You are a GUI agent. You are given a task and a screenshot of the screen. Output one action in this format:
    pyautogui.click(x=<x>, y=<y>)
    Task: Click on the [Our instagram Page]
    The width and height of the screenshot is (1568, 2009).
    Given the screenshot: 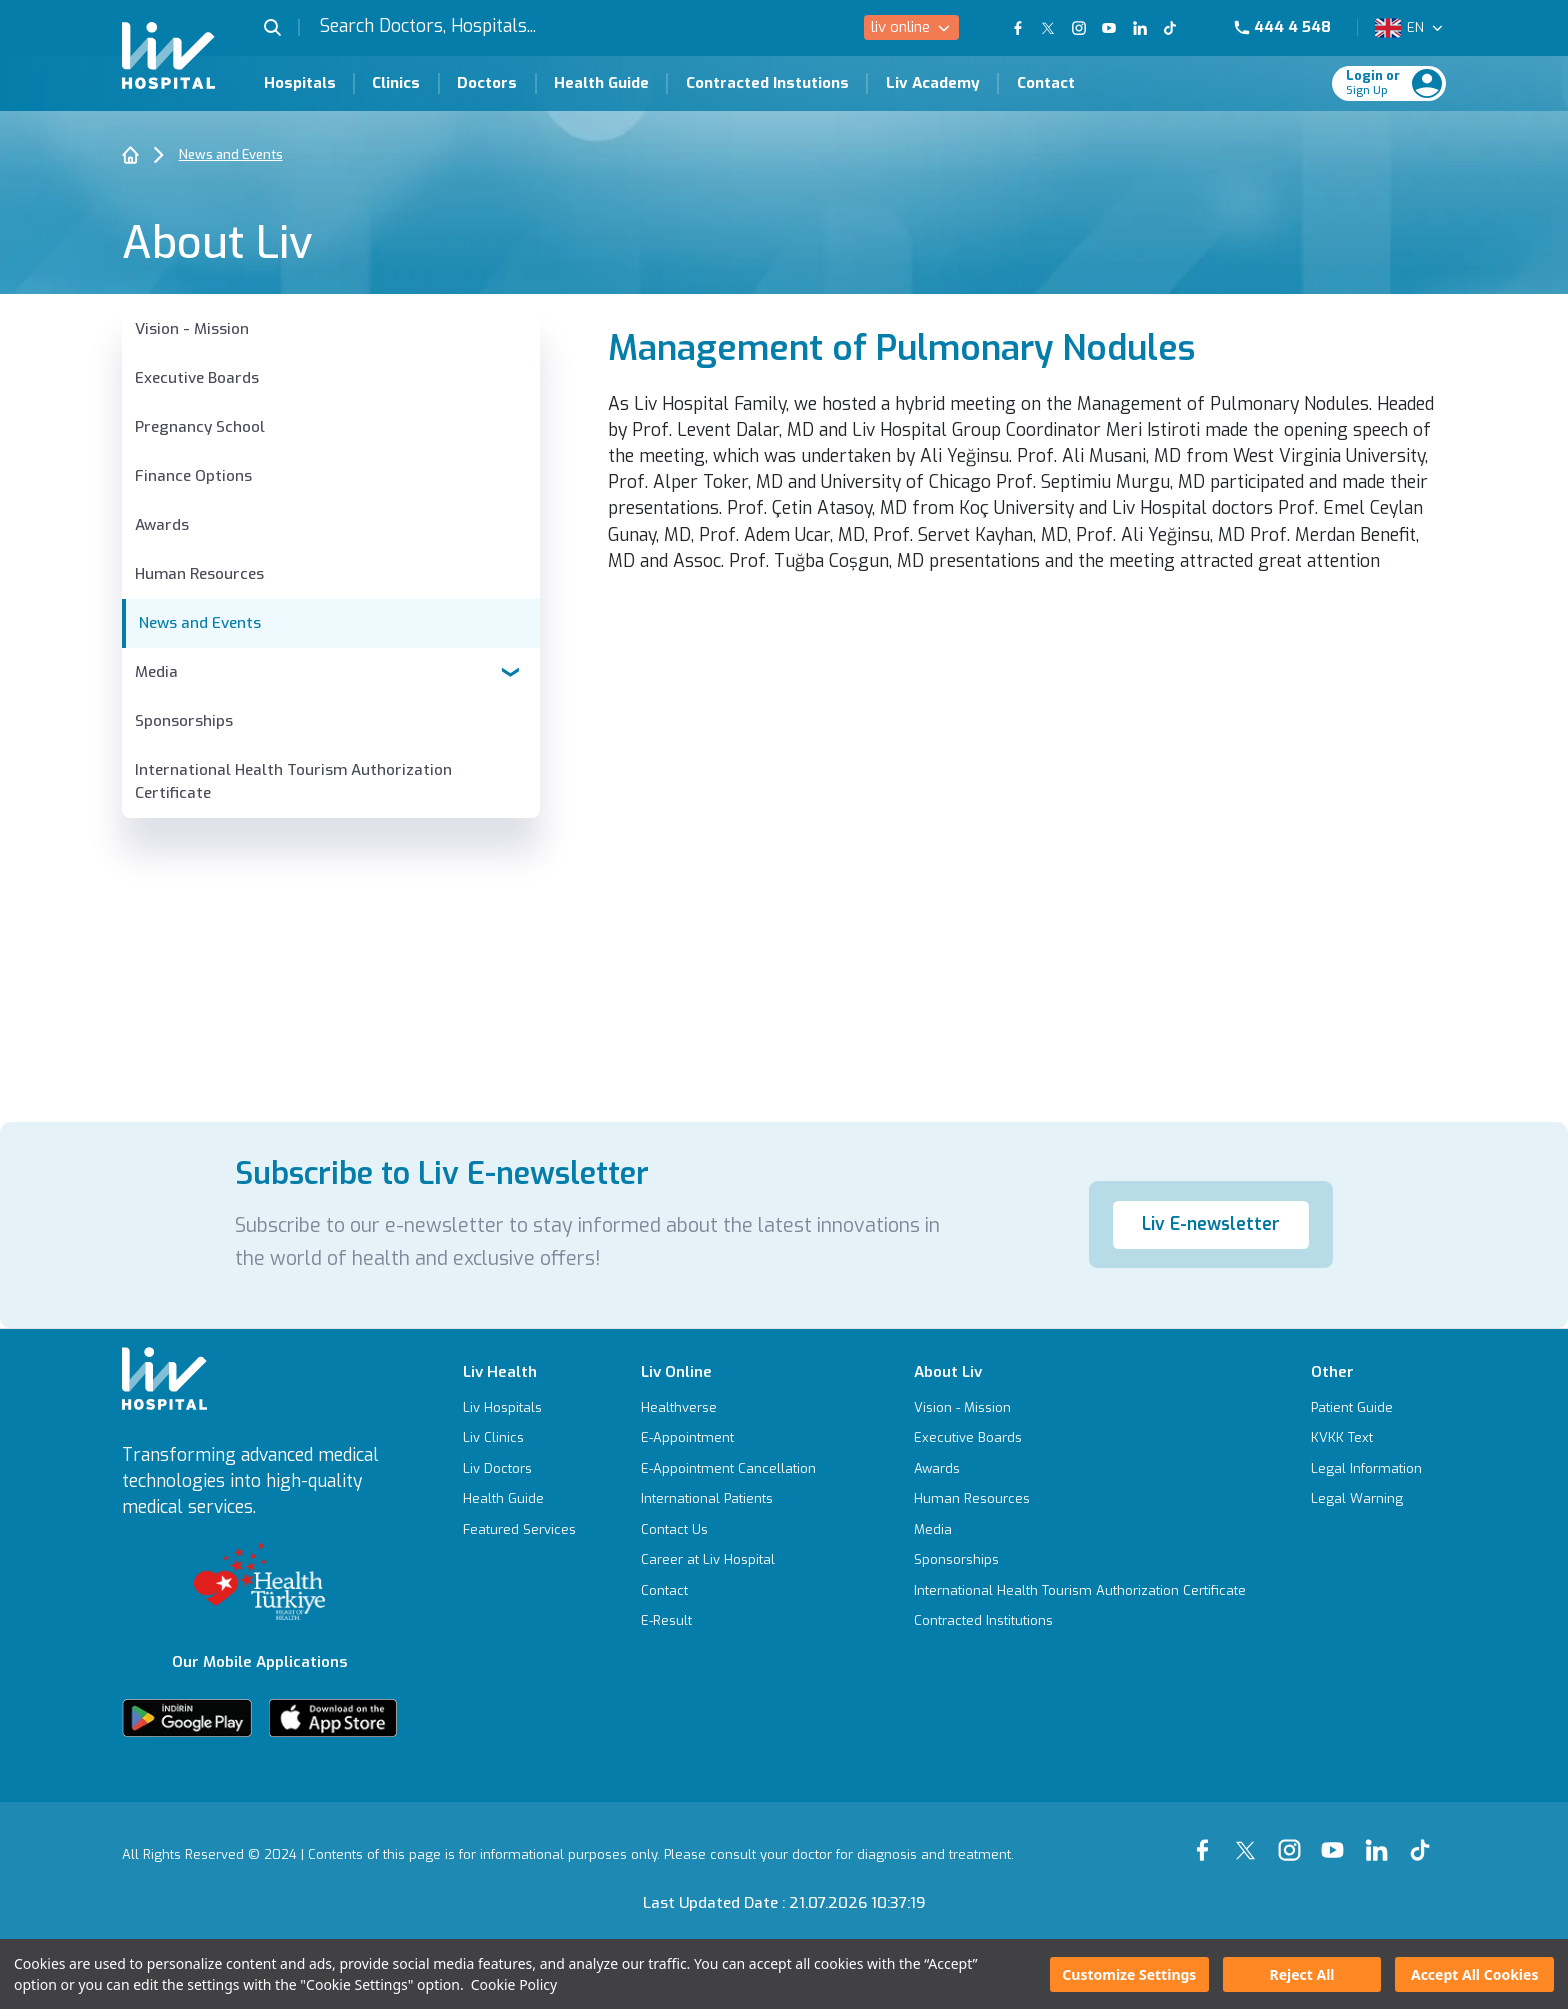 What is the action you would take?
    pyautogui.click(x=1294, y=1838)
    